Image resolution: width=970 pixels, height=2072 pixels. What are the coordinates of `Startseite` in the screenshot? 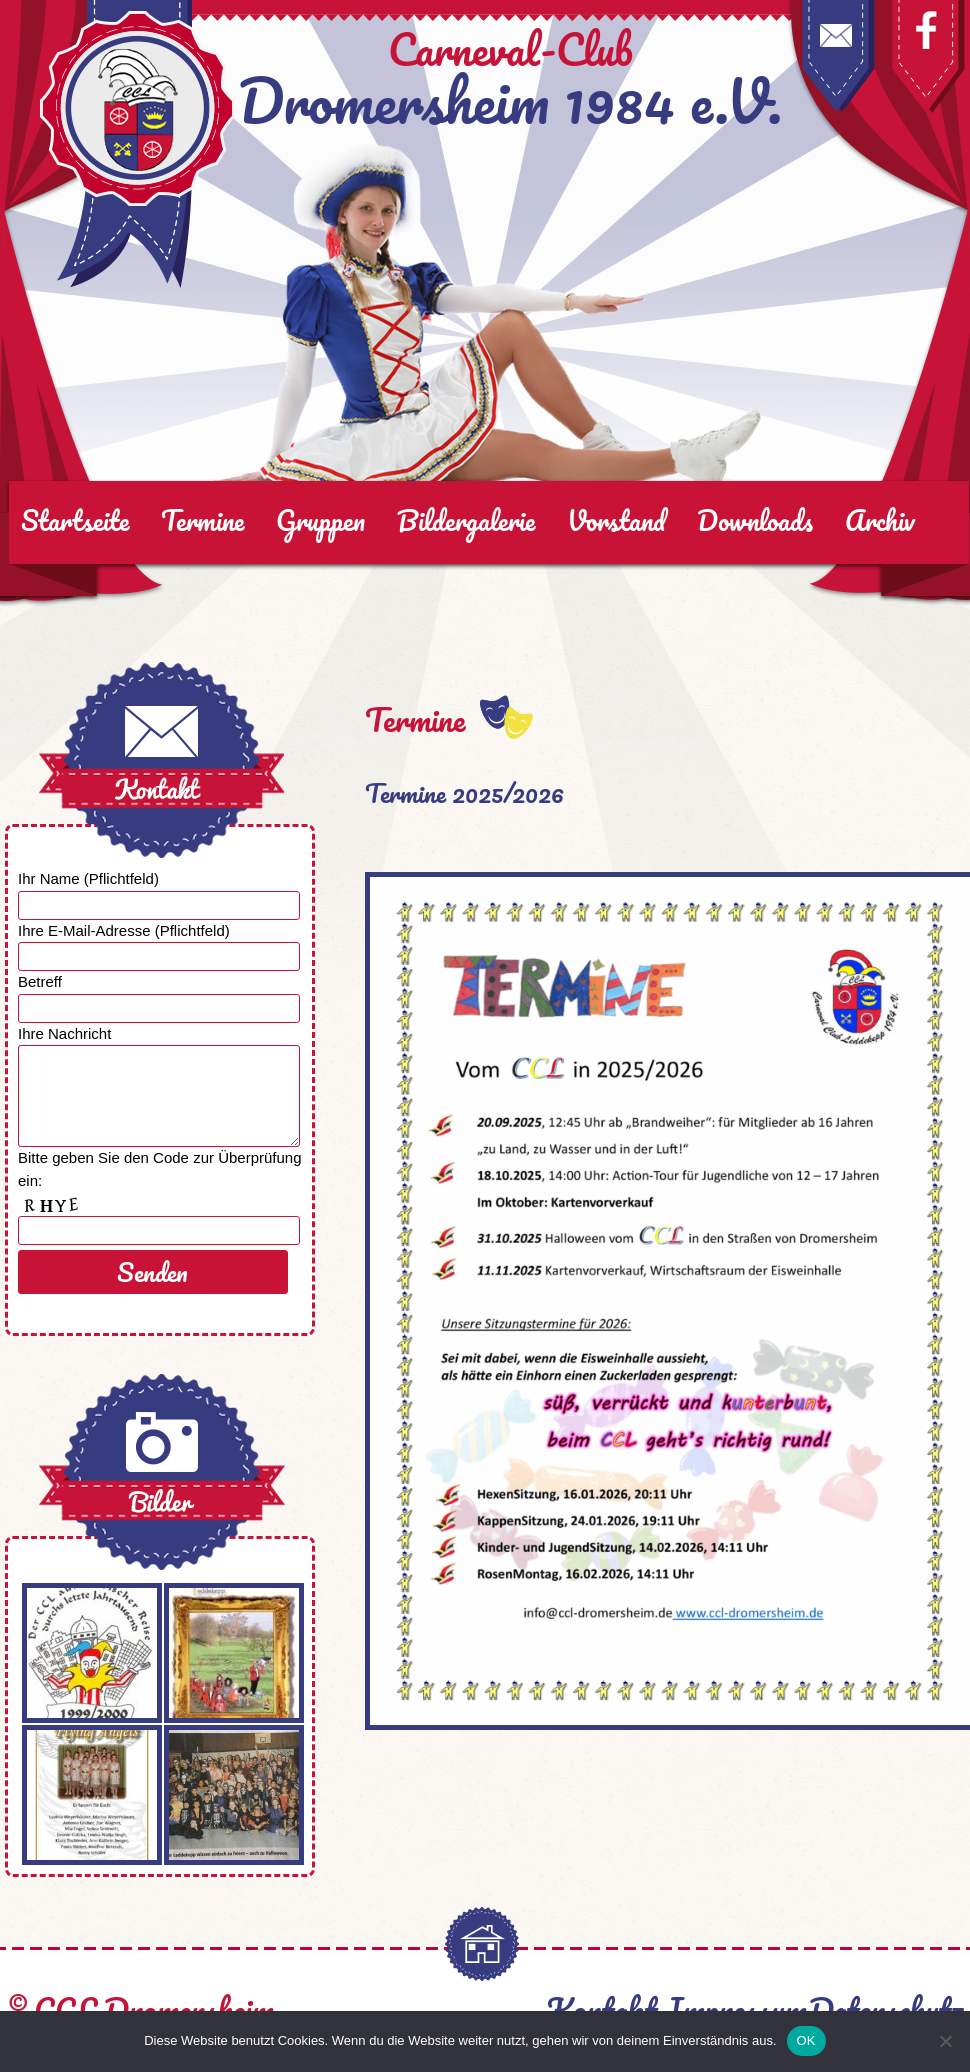 It's located at (75, 520).